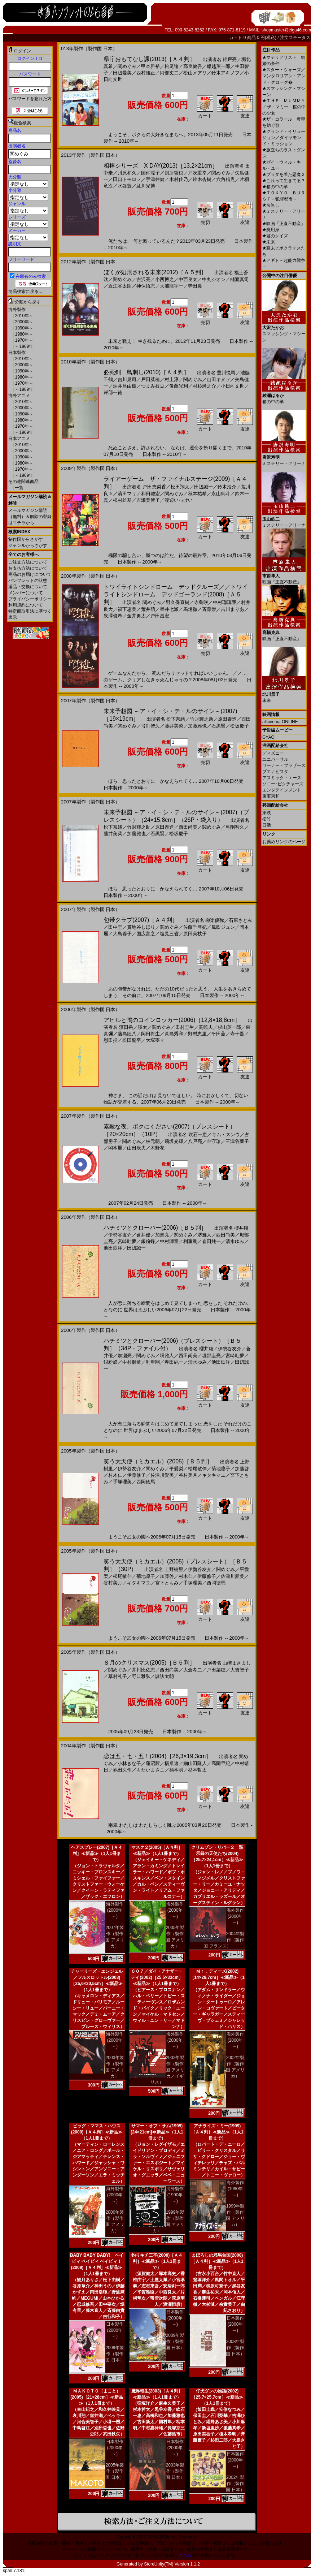 The width and height of the screenshot is (311, 2576). What do you see at coordinates (239, 726) in the screenshot?
I see `松坂慶子` at bounding box center [239, 726].